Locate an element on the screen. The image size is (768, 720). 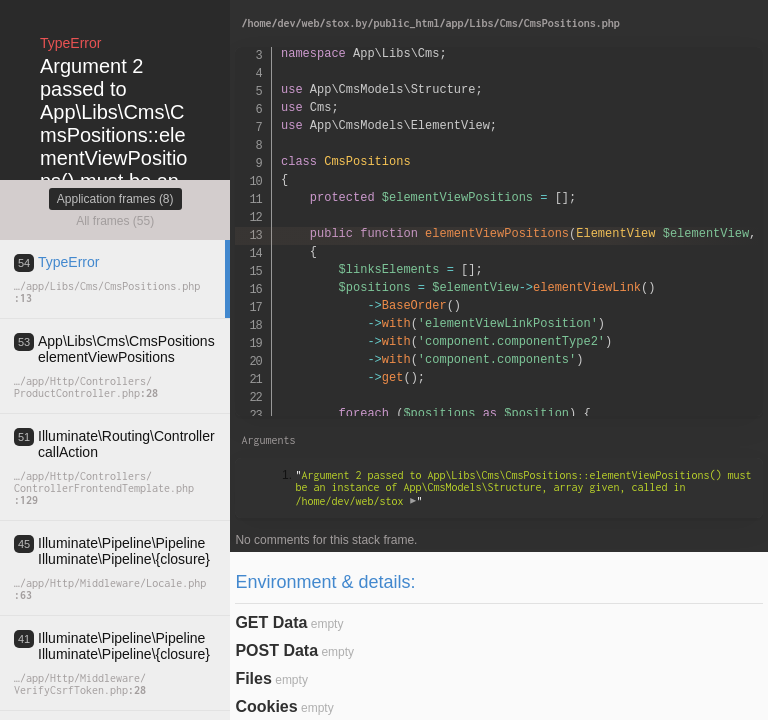
POST Data is located at coordinates (276, 650).